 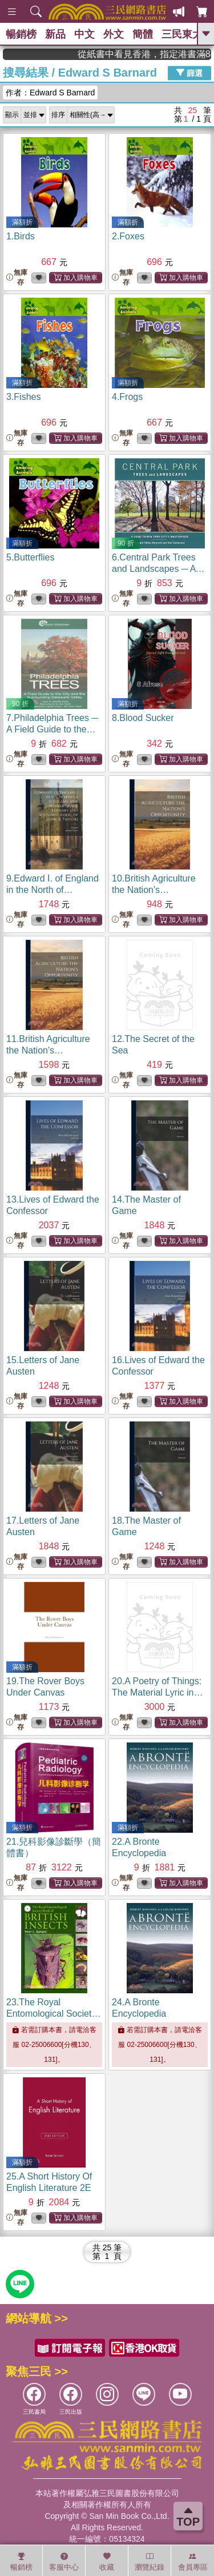 What do you see at coordinates (127, 397) in the screenshot?
I see `4.` at bounding box center [127, 397].